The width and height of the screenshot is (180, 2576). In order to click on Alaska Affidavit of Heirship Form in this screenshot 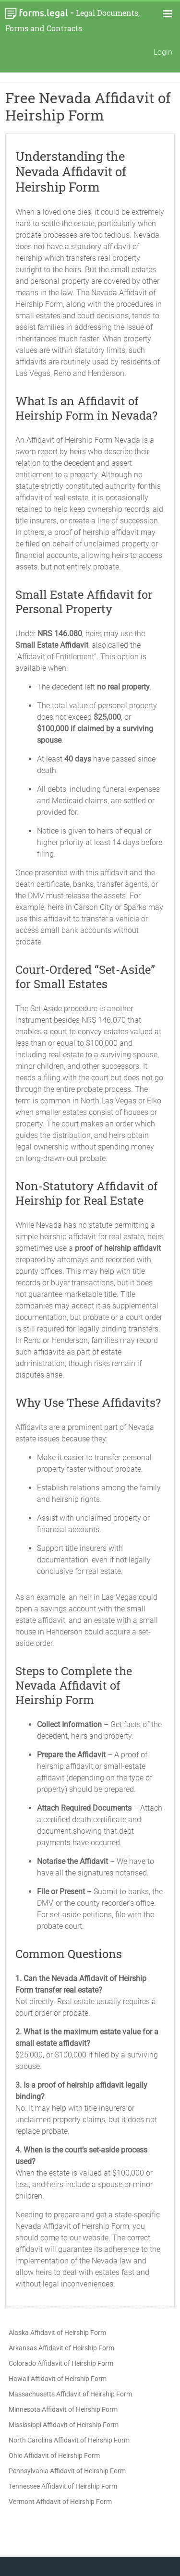, I will do `click(57, 2332)`.